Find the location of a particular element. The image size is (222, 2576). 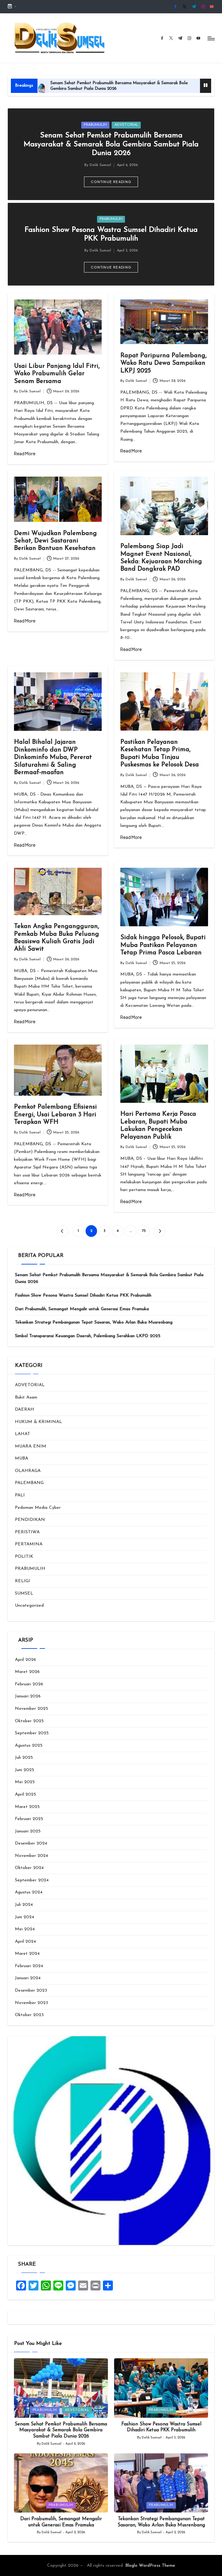

PERISTIWA is located at coordinates (27, 1532).